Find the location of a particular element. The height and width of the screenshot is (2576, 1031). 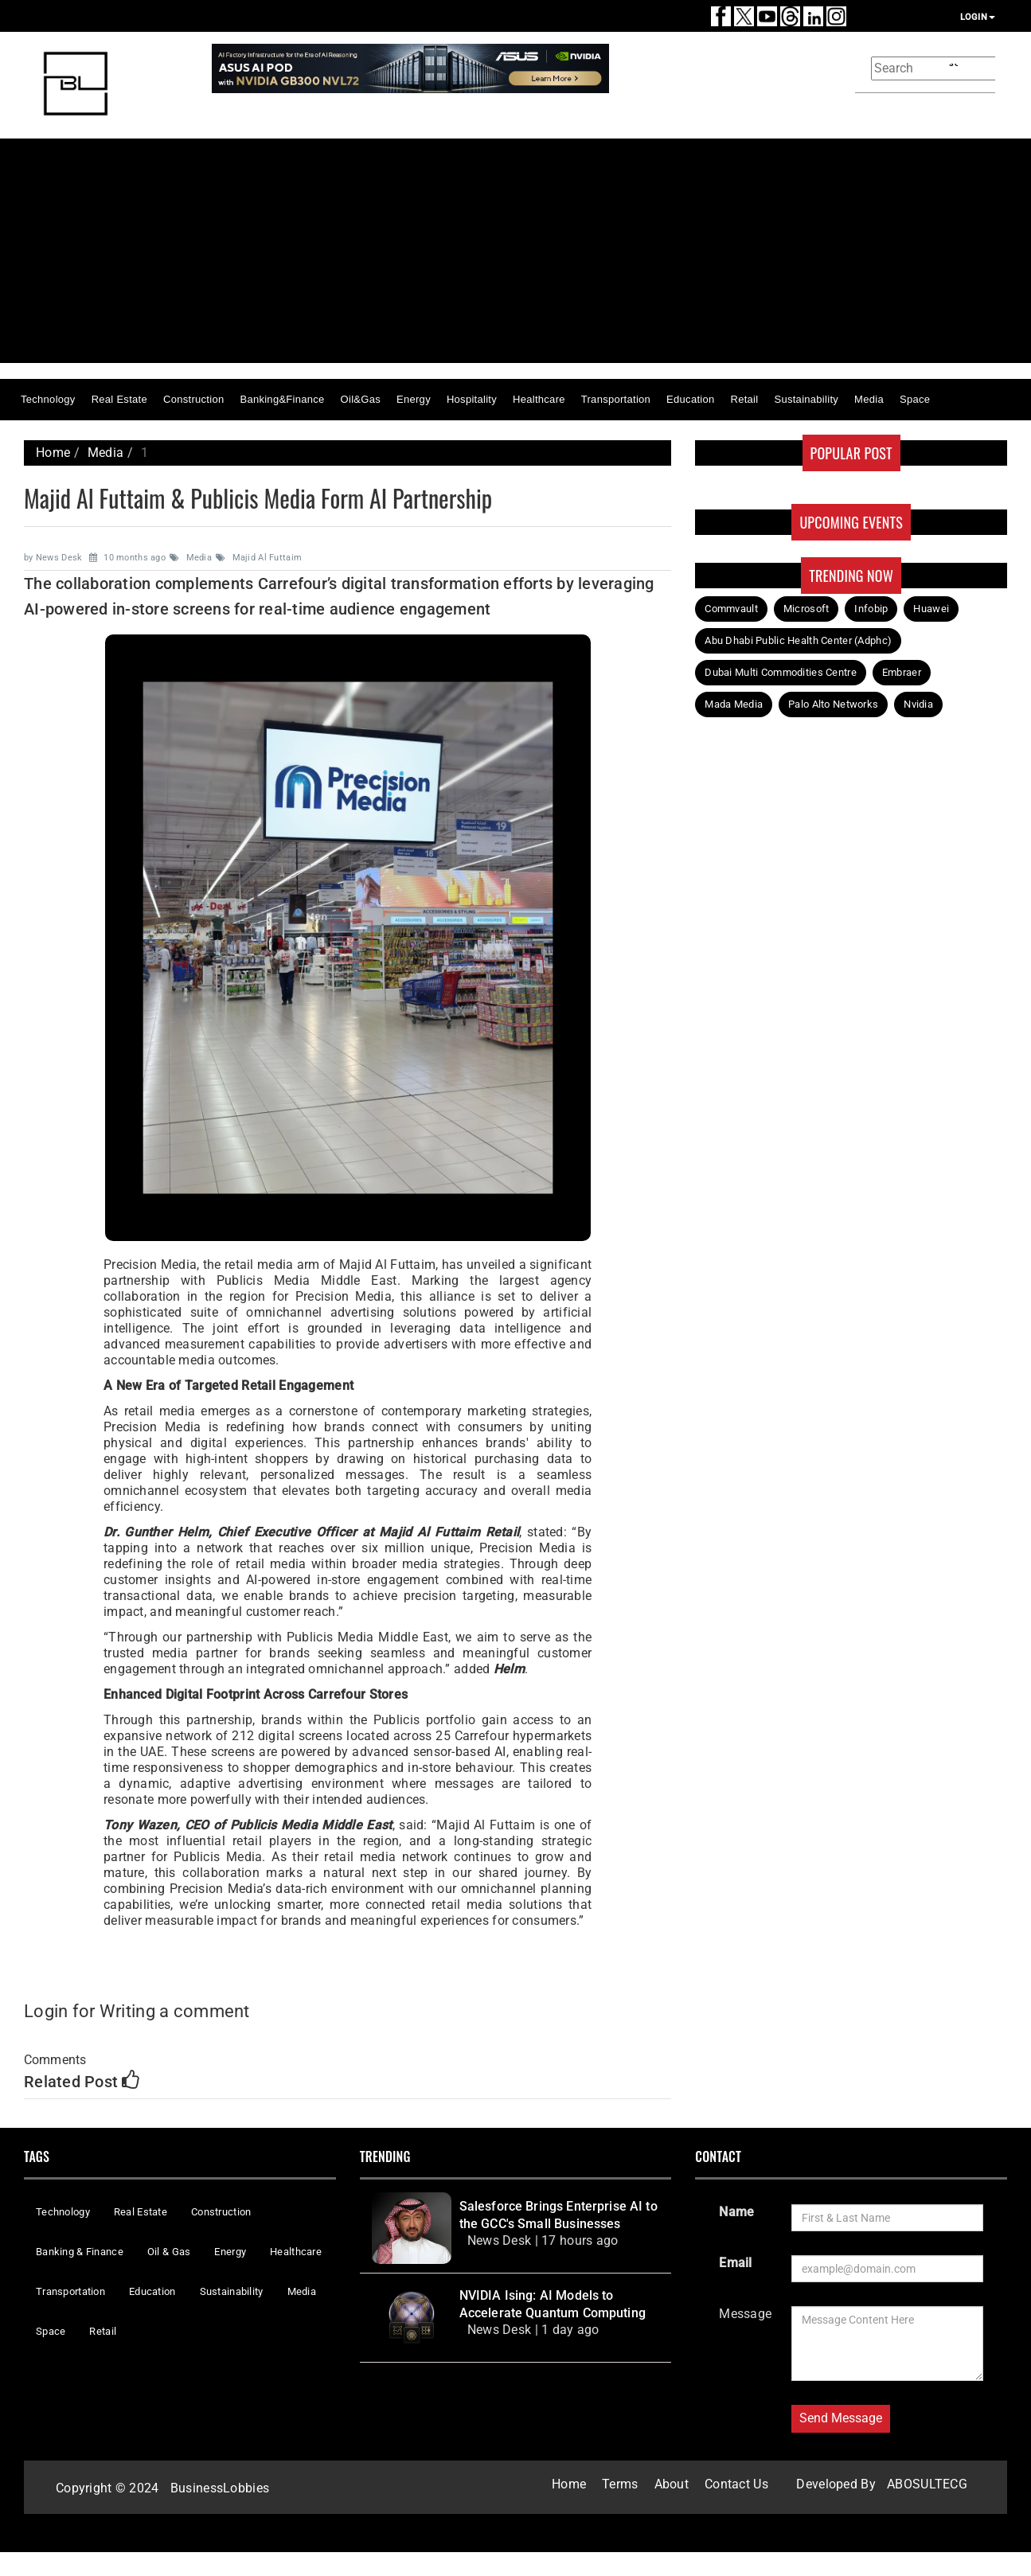

Space is located at coordinates (915, 399).